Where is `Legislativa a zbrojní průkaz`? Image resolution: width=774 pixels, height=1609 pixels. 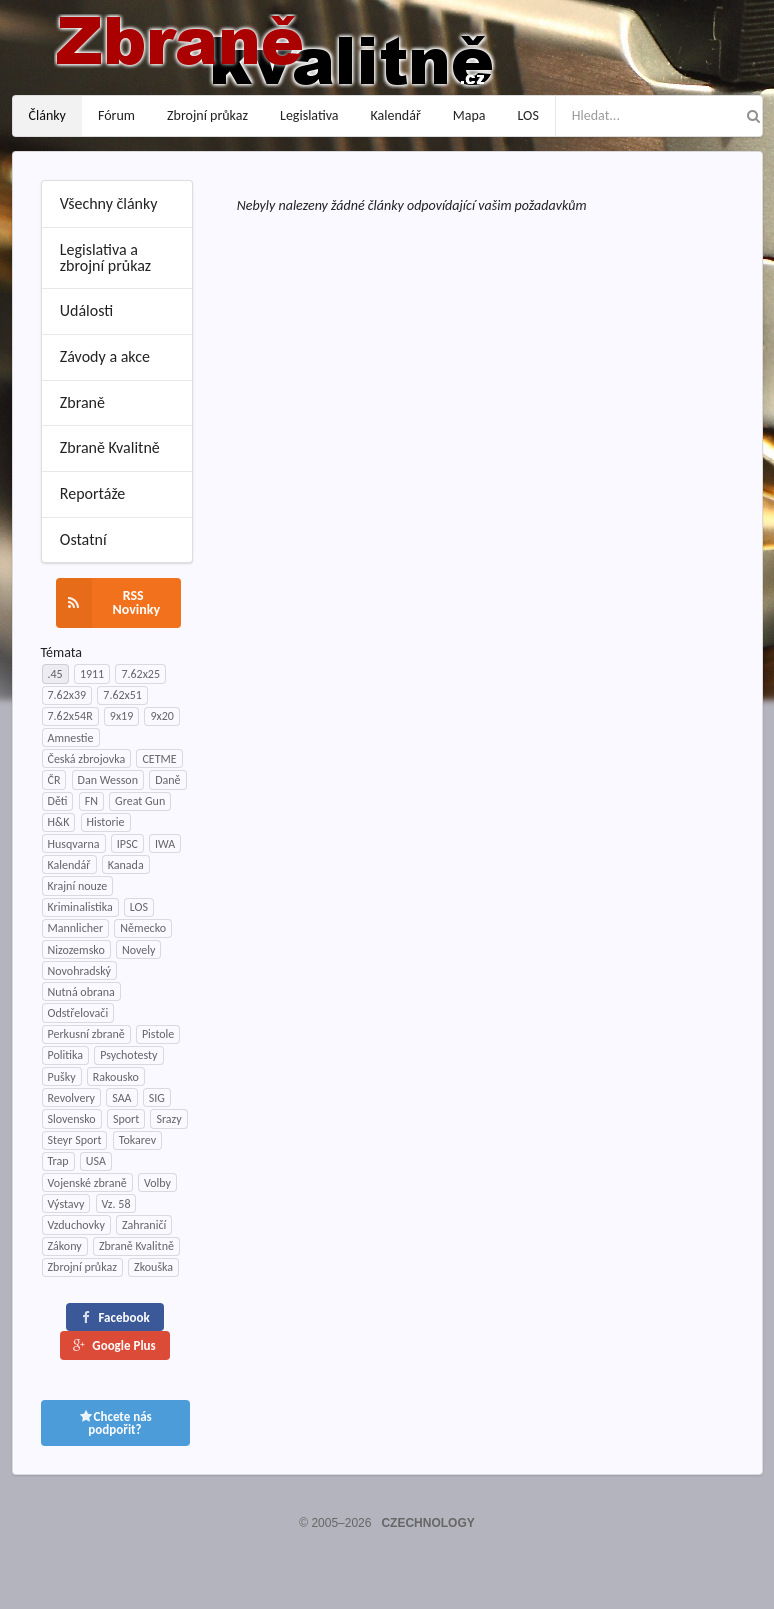
Legislativa a zbrojní průkaz is located at coordinates (105, 257).